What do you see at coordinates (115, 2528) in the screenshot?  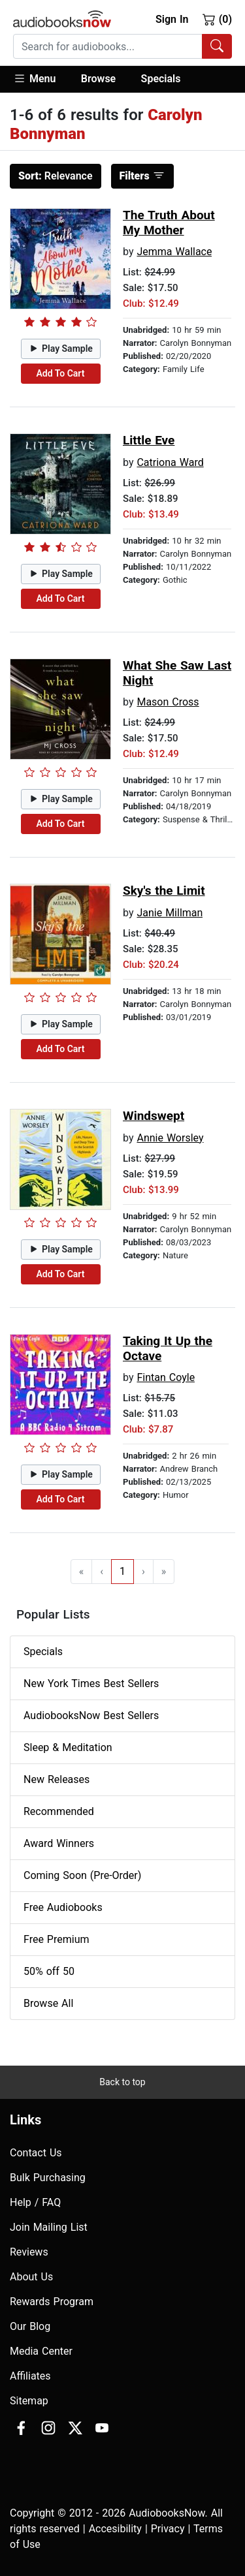 I see `Accesibility` at bounding box center [115, 2528].